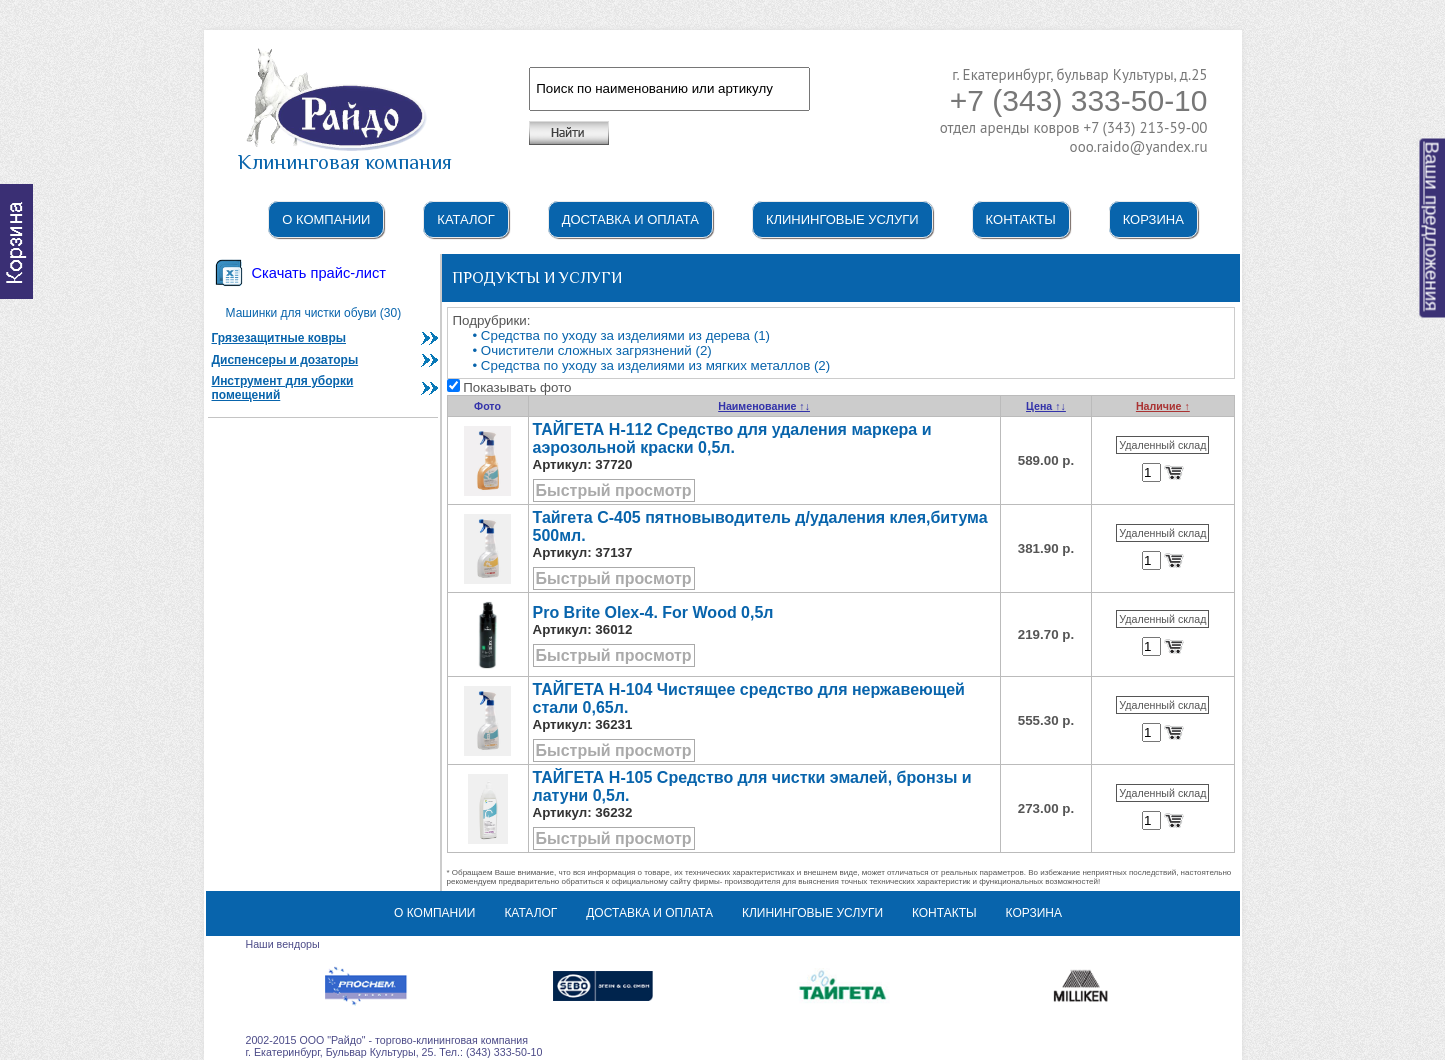 The width and height of the screenshot is (1445, 1060). What do you see at coordinates (1432, 227) in the screenshot?
I see `Ваши предложения` at bounding box center [1432, 227].